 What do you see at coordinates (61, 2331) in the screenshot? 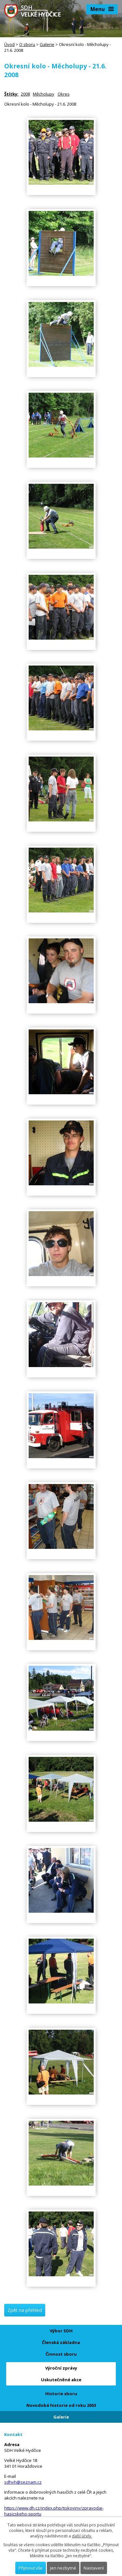
I see `Výbor SDH` at bounding box center [61, 2331].